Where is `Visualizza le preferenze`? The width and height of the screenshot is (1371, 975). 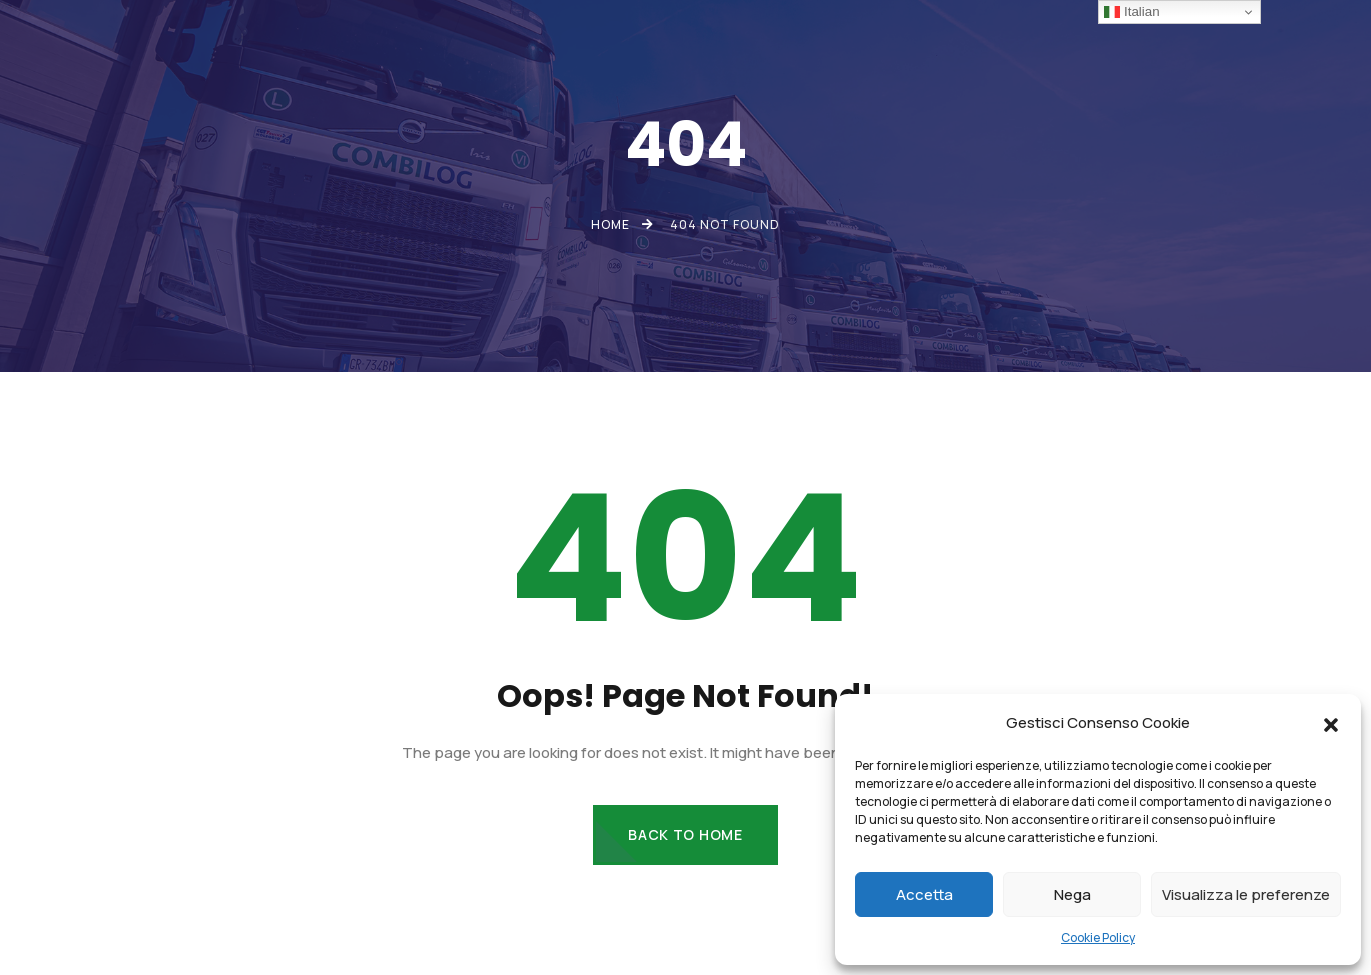 Visualizza le preferenze is located at coordinates (1246, 894).